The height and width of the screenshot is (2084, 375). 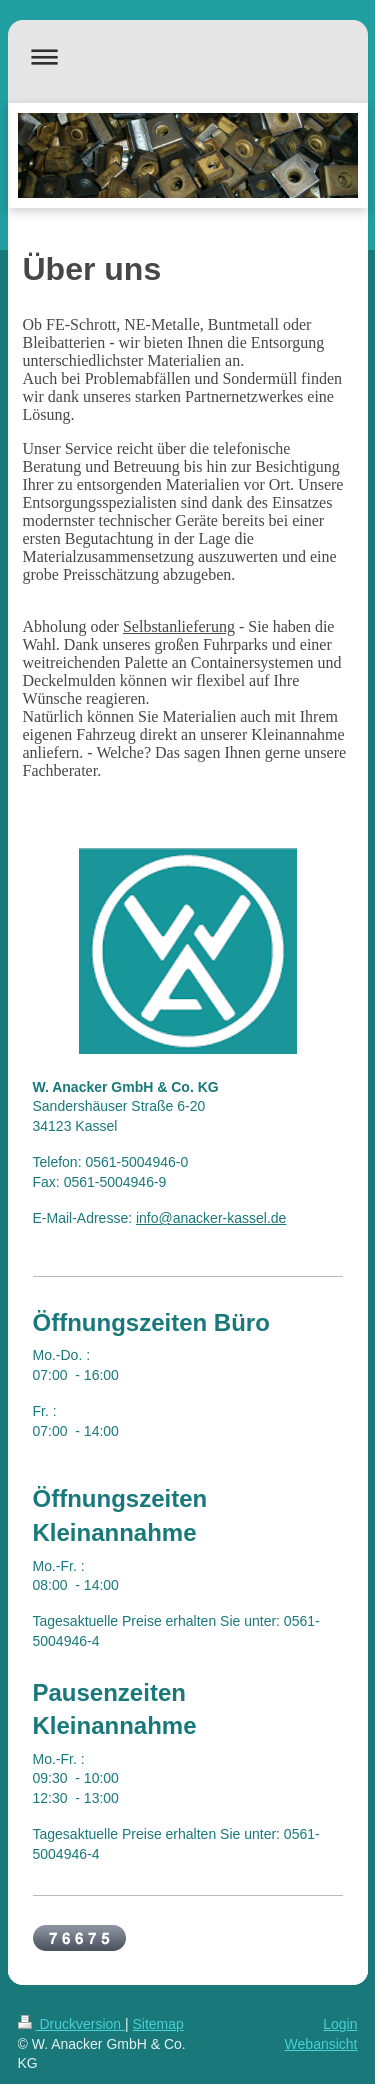 I want to click on Sitemap, so click(x=158, y=2024).